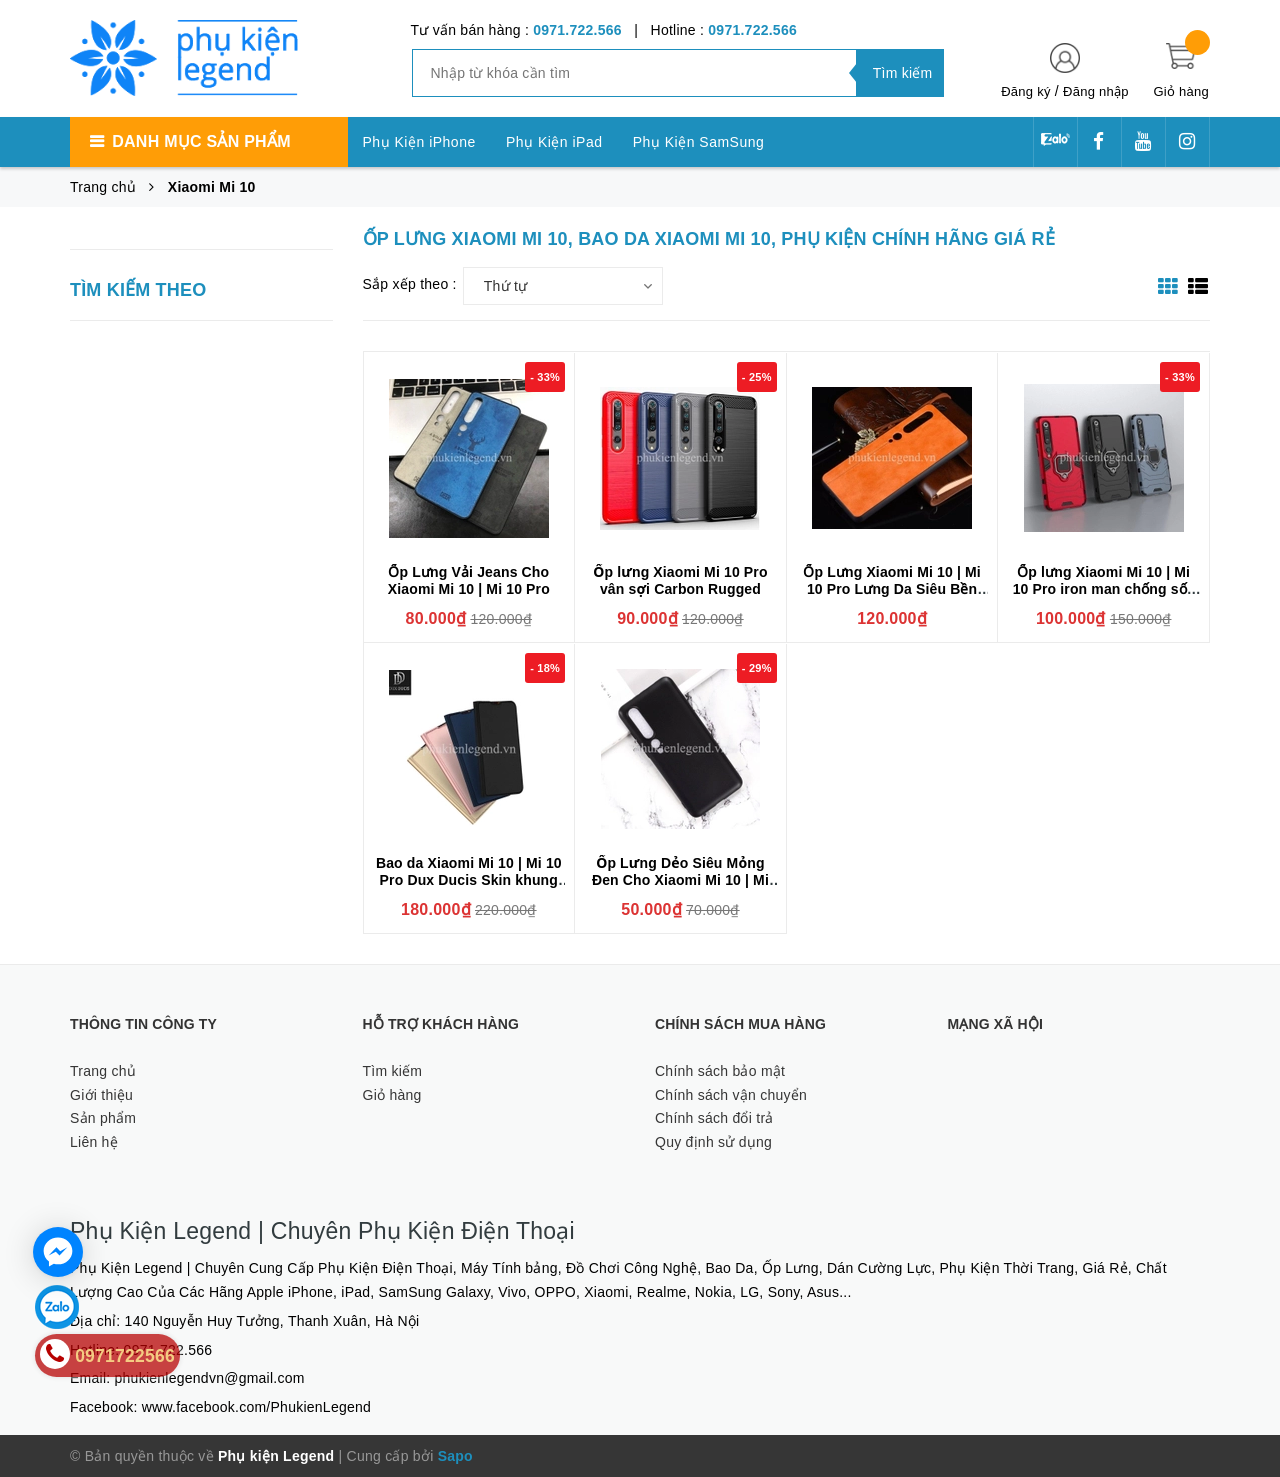 The width and height of the screenshot is (1280, 1477). What do you see at coordinates (680, 880) in the screenshot?
I see `Ốp Lưng Dẻo Siêu Mỏng Đen Cho Xiaomi Mi 10 | Mi 10 Pro` at bounding box center [680, 880].